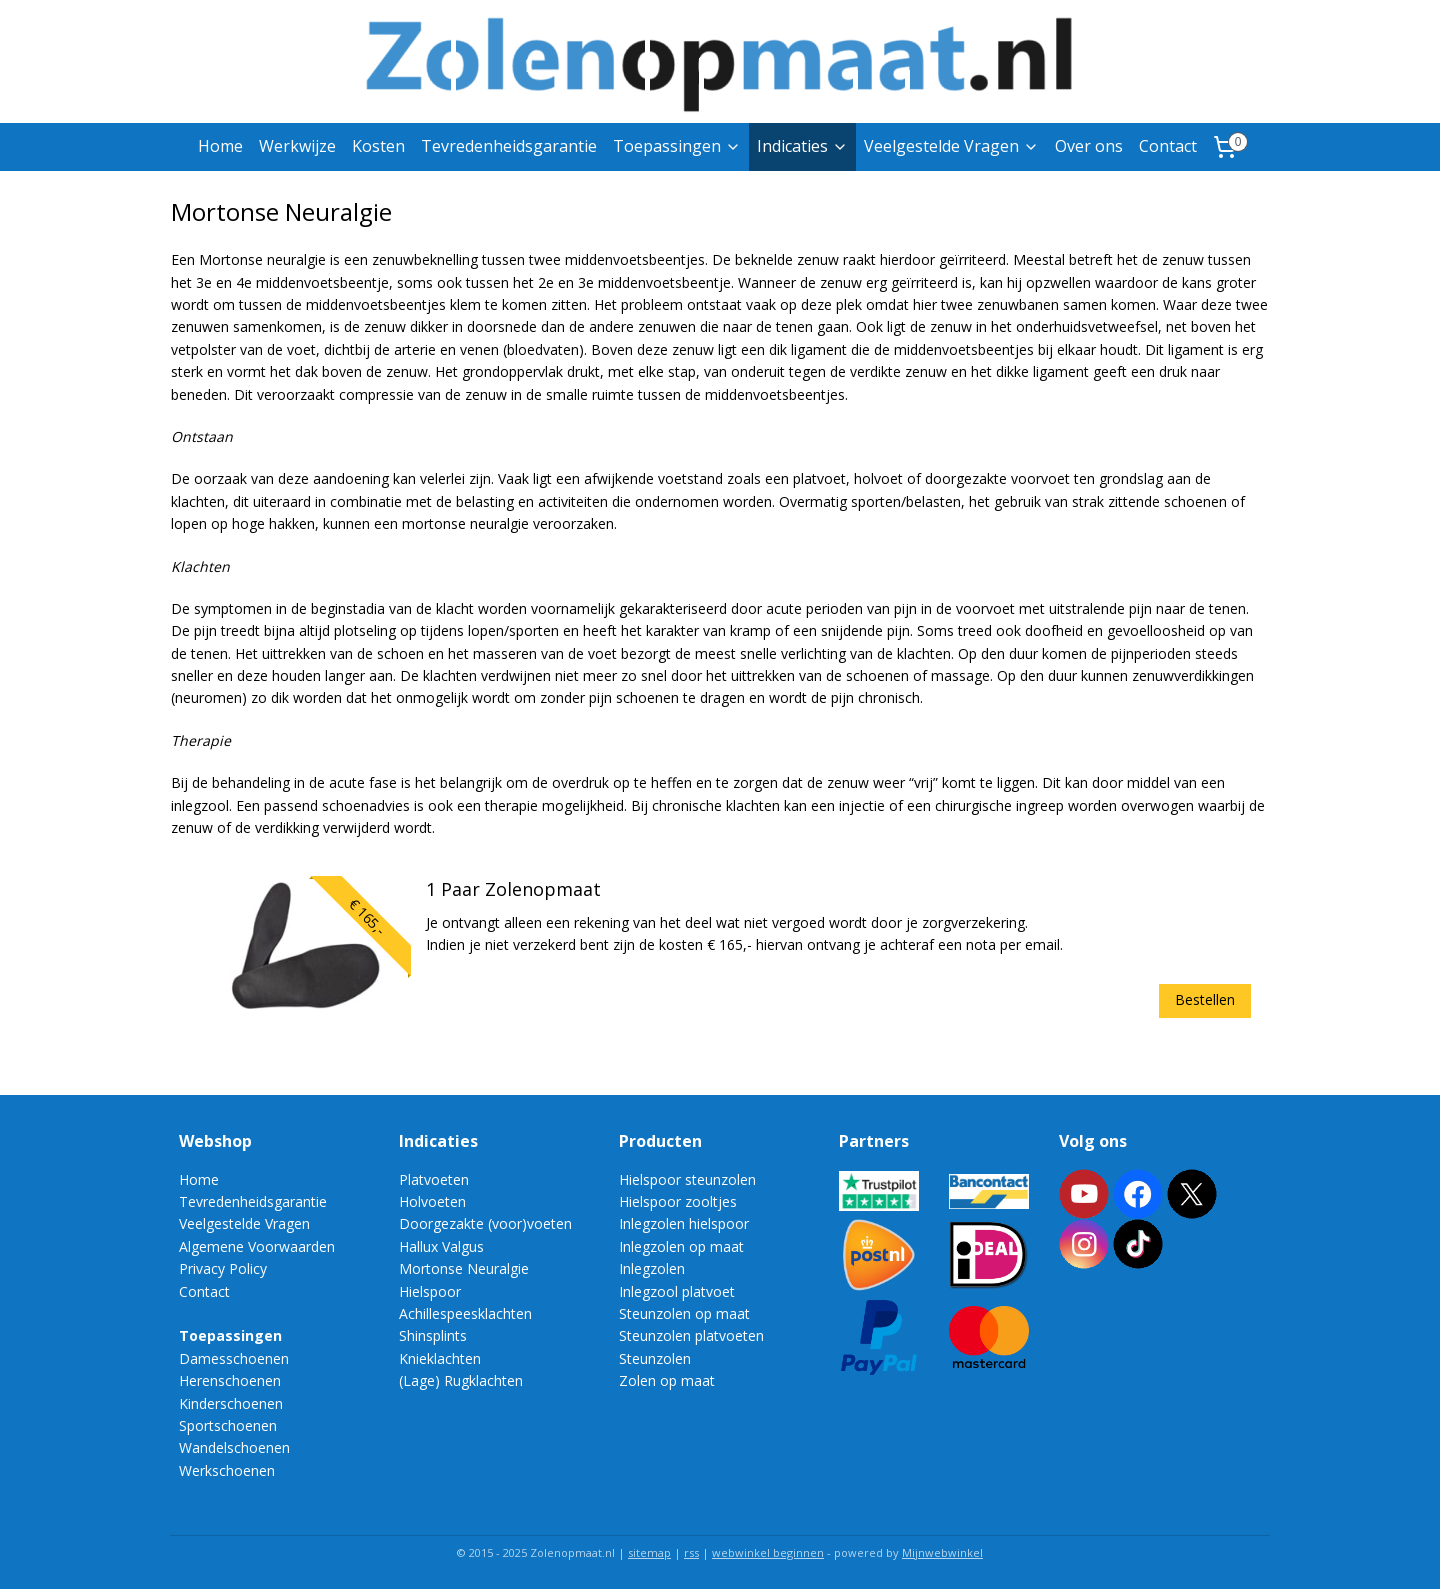 Image resolution: width=1440 pixels, height=1589 pixels. I want to click on Inlegzolen hielspoor, so click(684, 1223).